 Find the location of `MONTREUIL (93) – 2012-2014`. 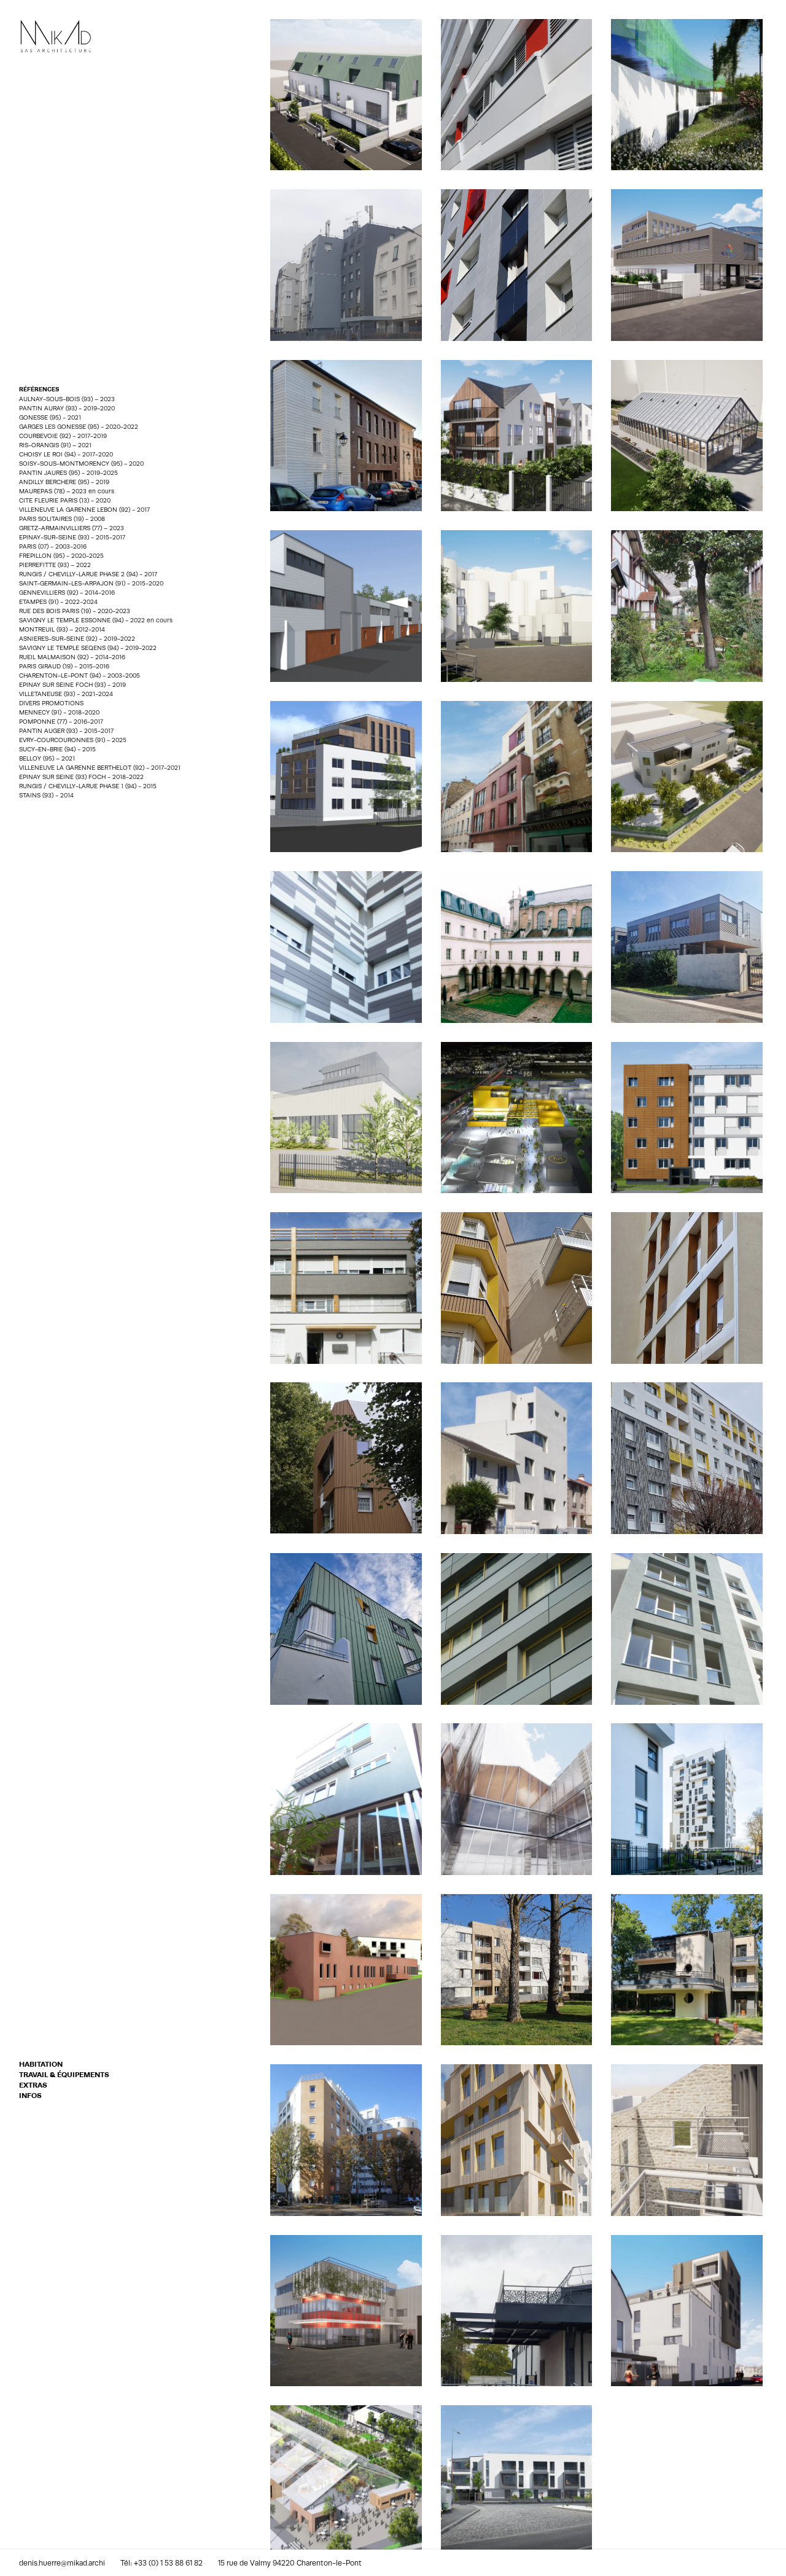

MONTREUIL (93) – 2012-2014 is located at coordinates (62, 629).